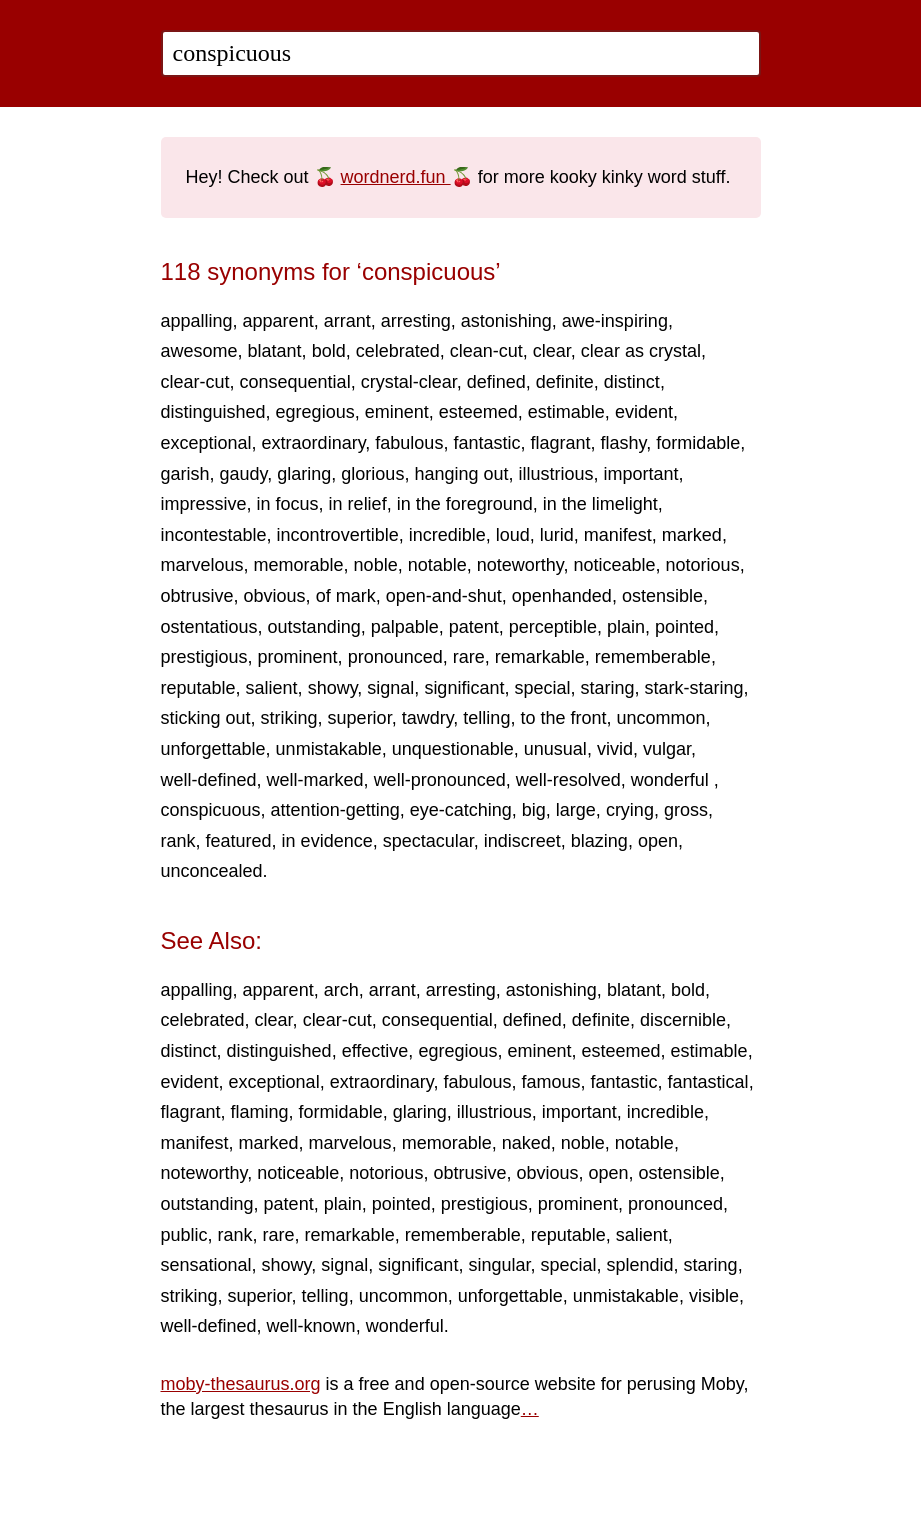  What do you see at coordinates (618, 535) in the screenshot?
I see `manifest` at bounding box center [618, 535].